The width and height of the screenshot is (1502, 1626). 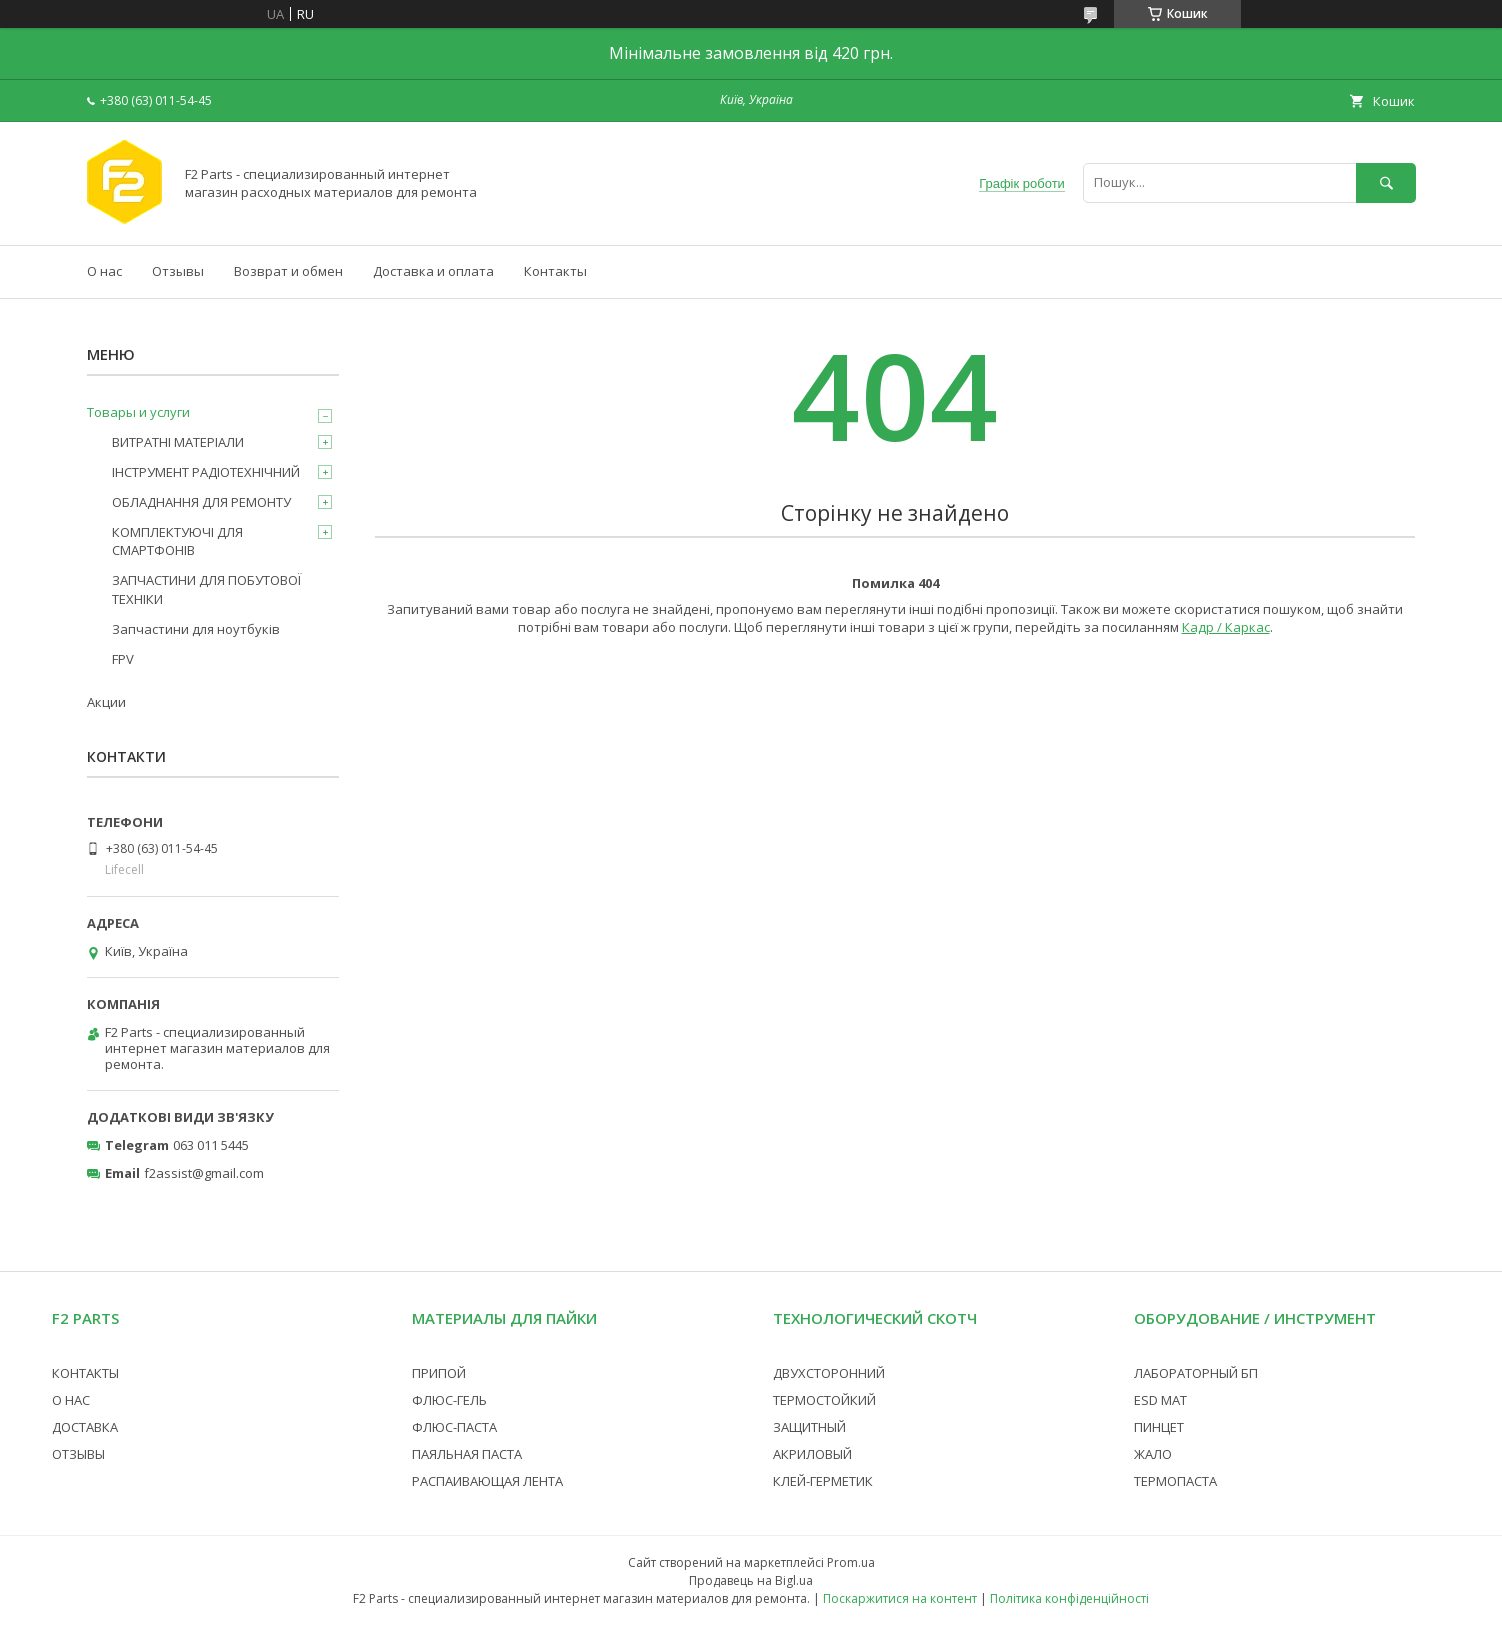 What do you see at coordinates (104, 271) in the screenshot?
I see `О нас` at bounding box center [104, 271].